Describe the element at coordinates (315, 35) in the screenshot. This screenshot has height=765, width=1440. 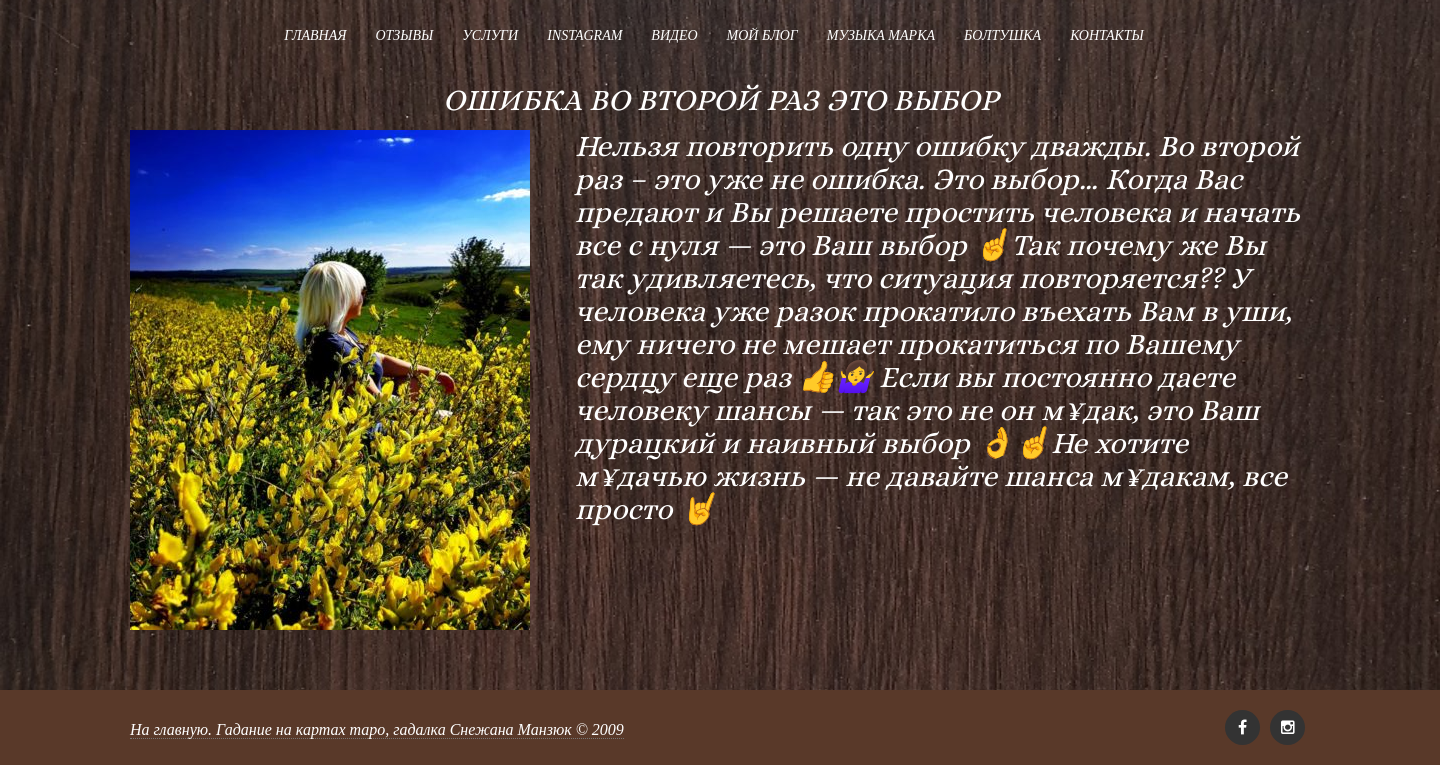
I see `Главная` at that location.